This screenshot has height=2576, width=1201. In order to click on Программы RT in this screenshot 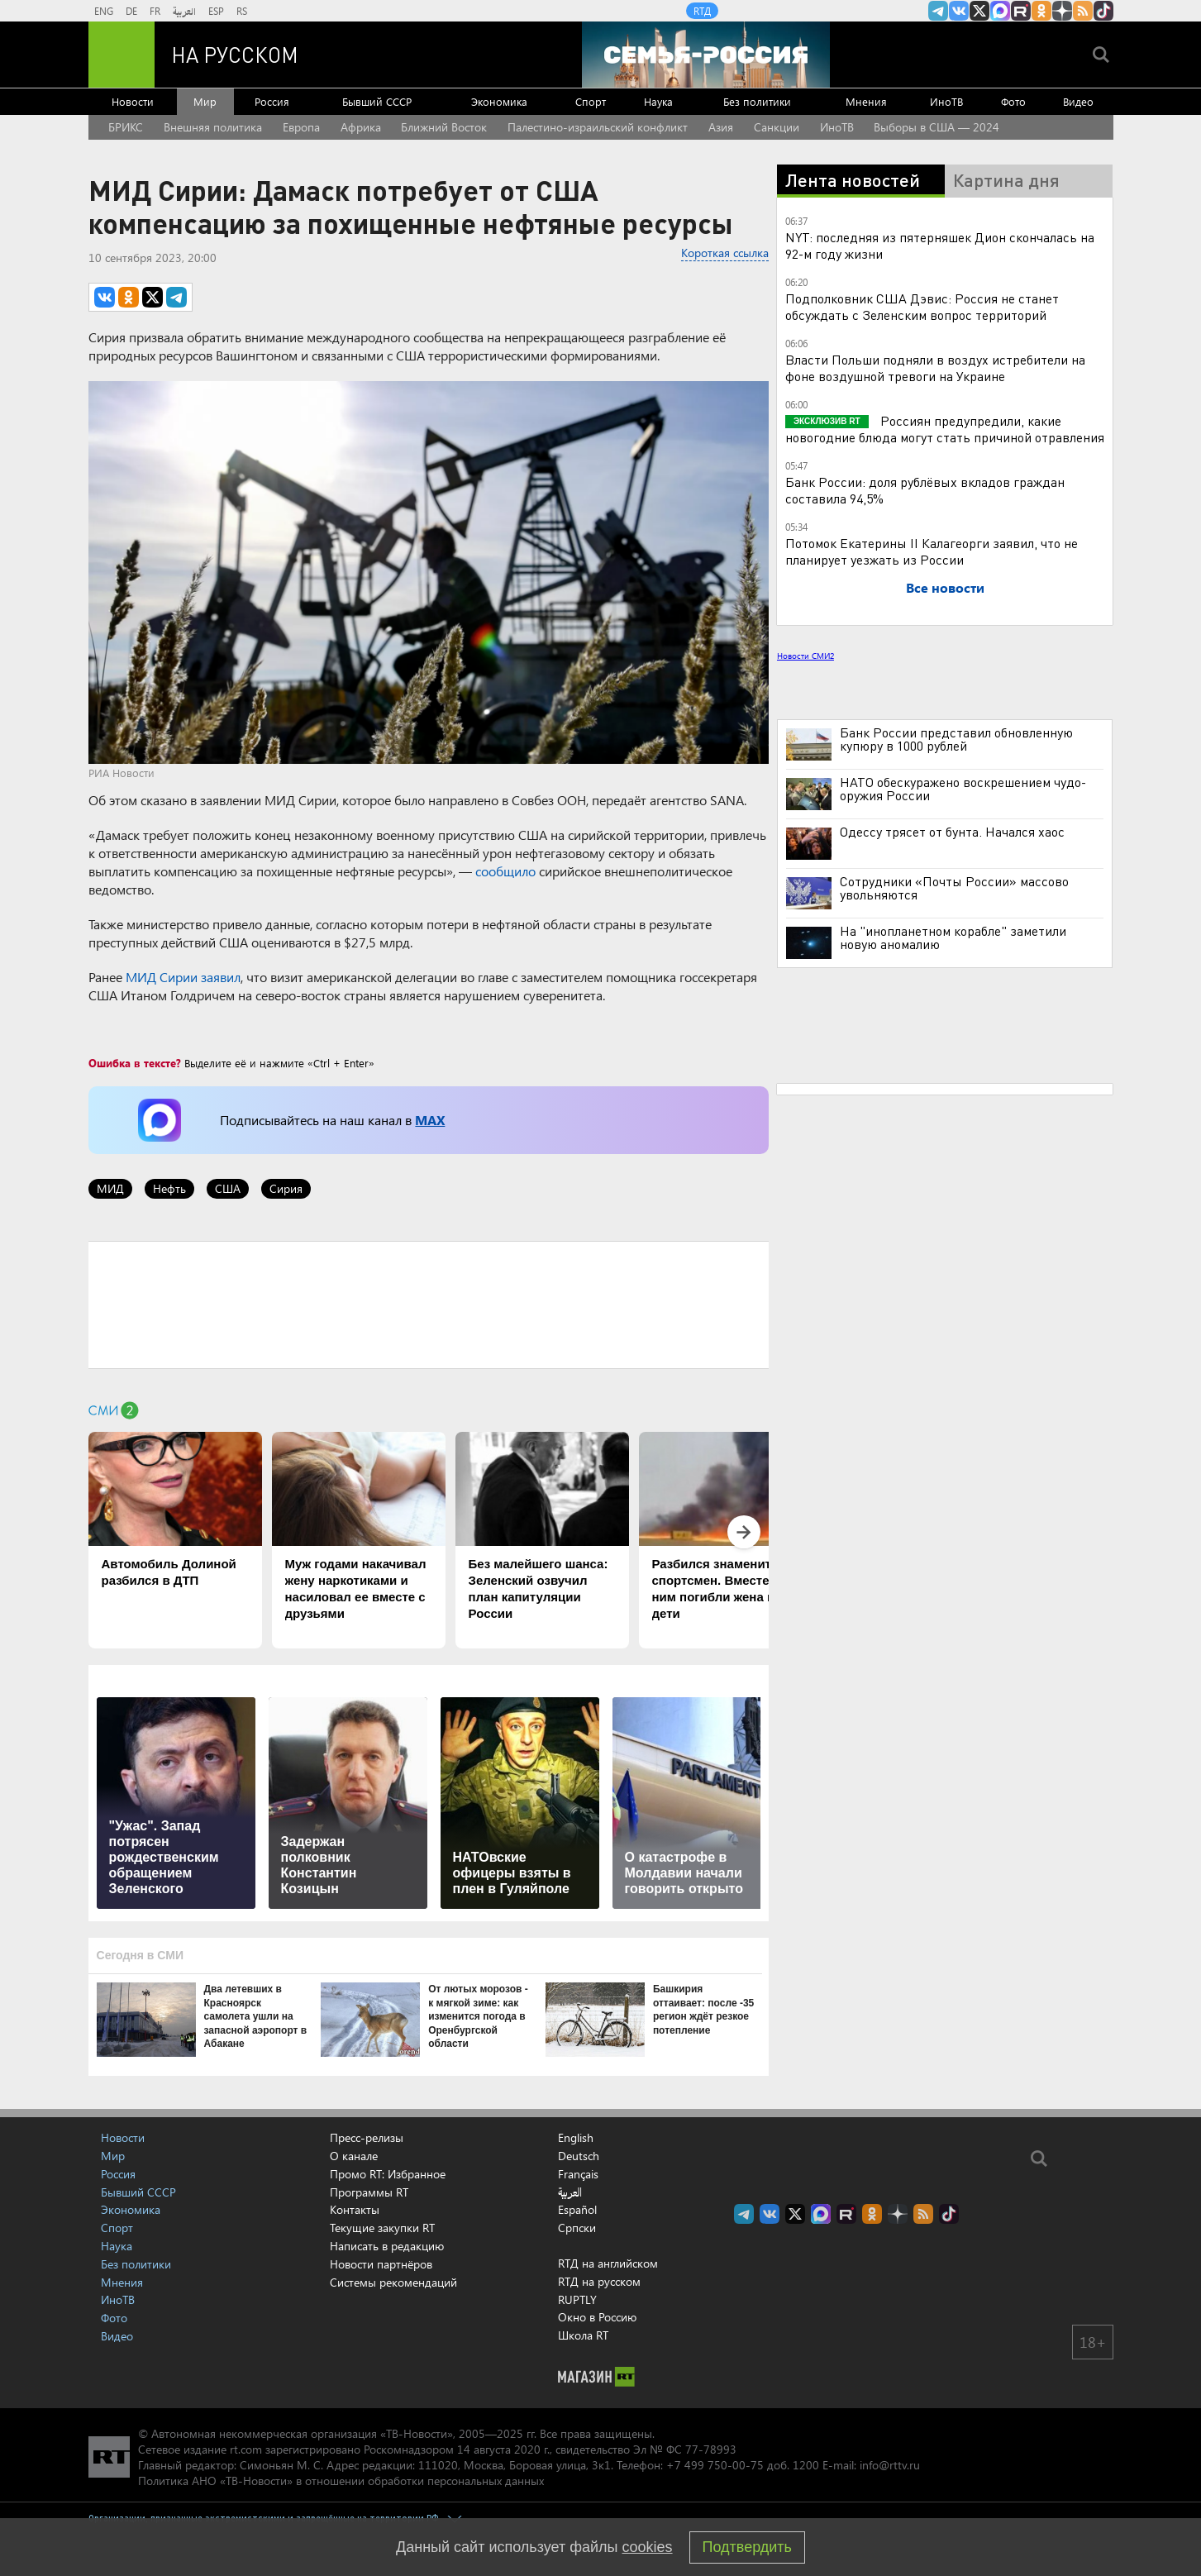, I will do `click(369, 2192)`.